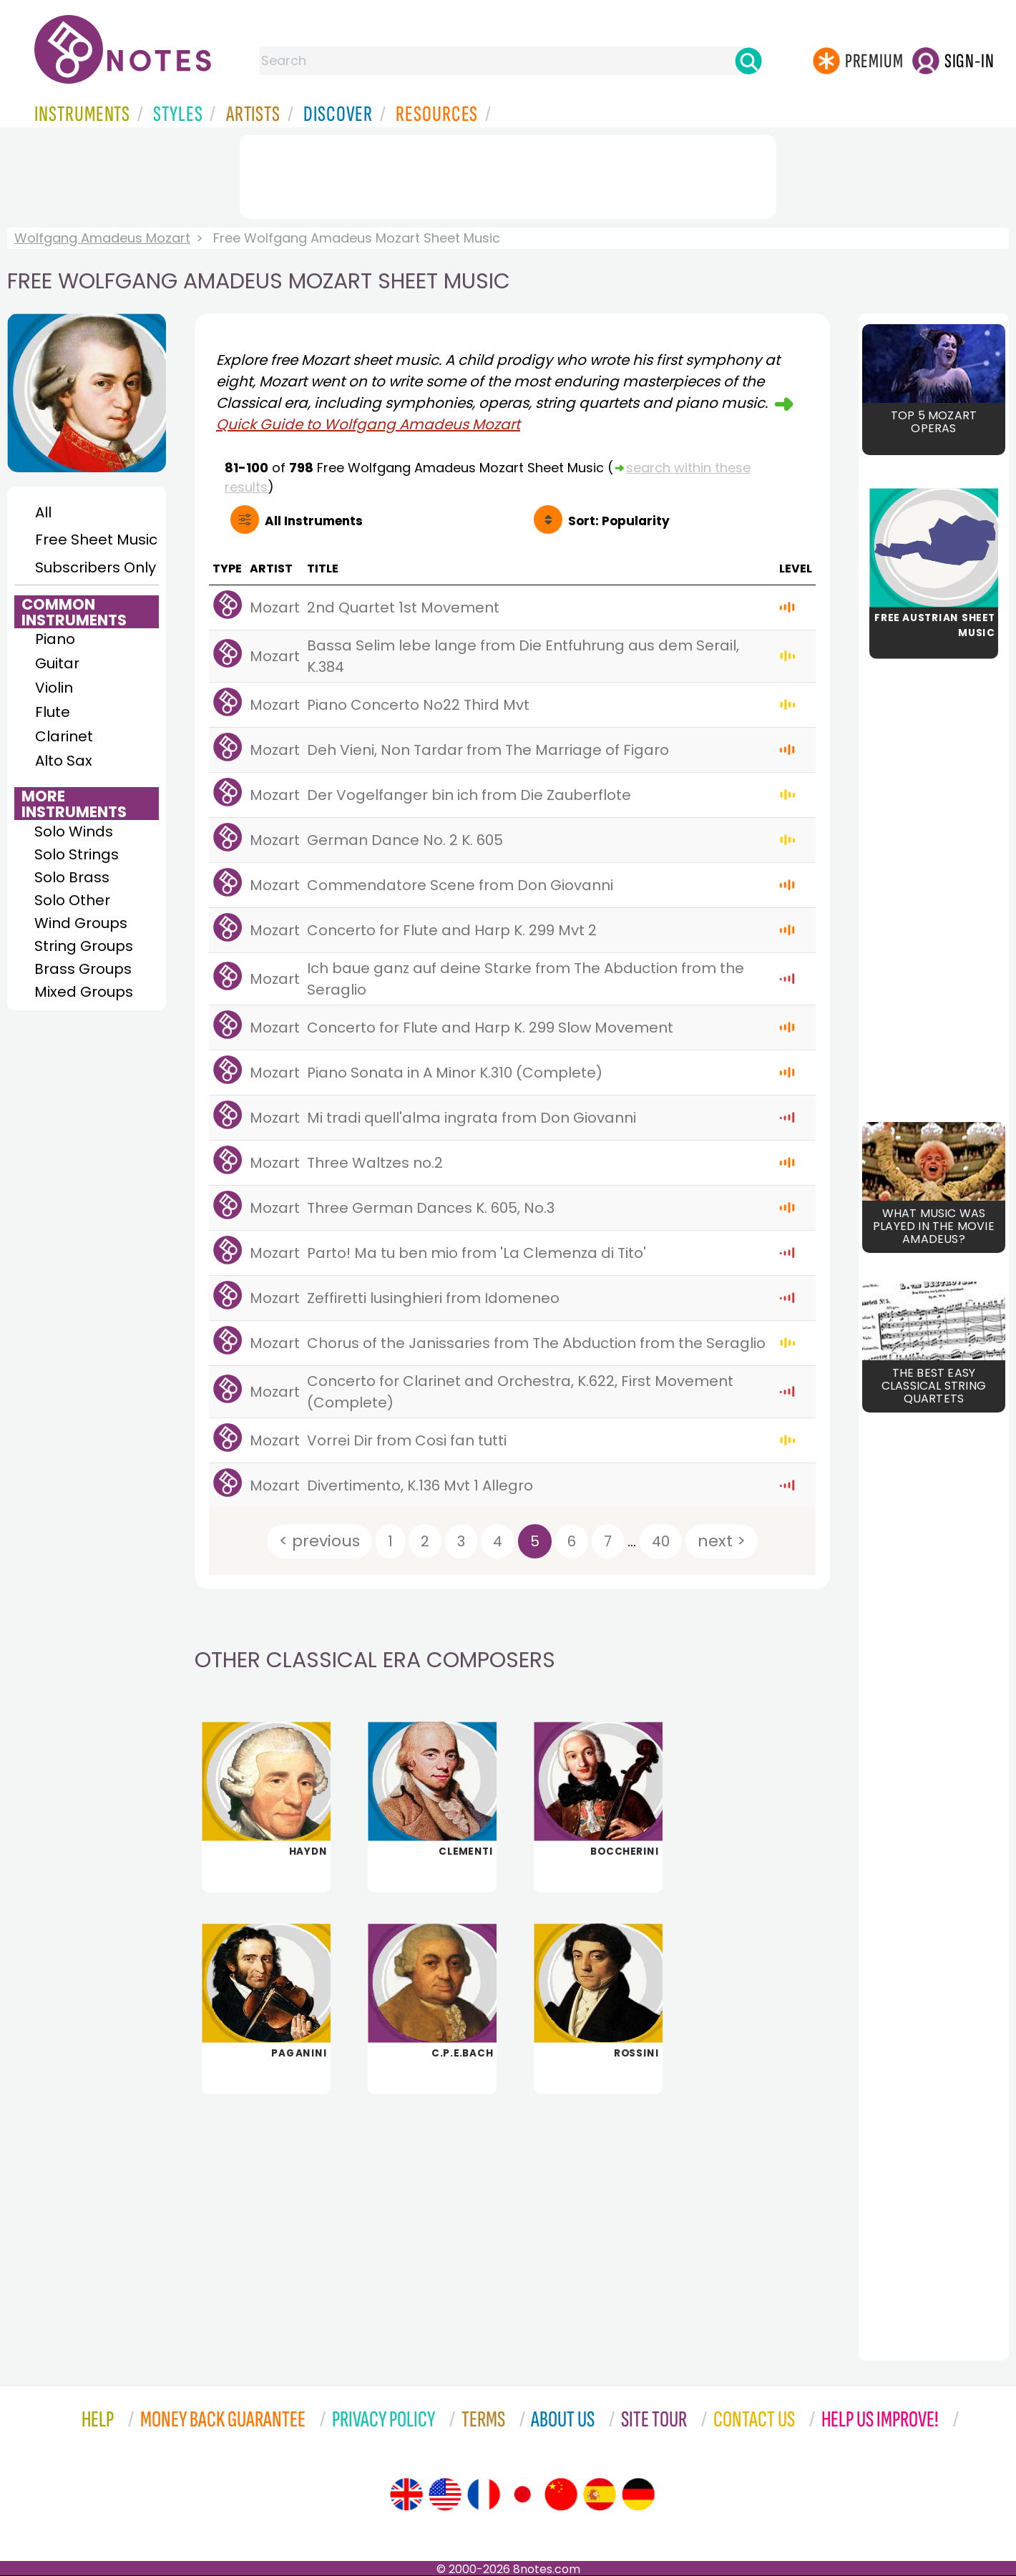 The height and width of the screenshot is (2576, 1016). I want to click on [Search], so click(748, 60).